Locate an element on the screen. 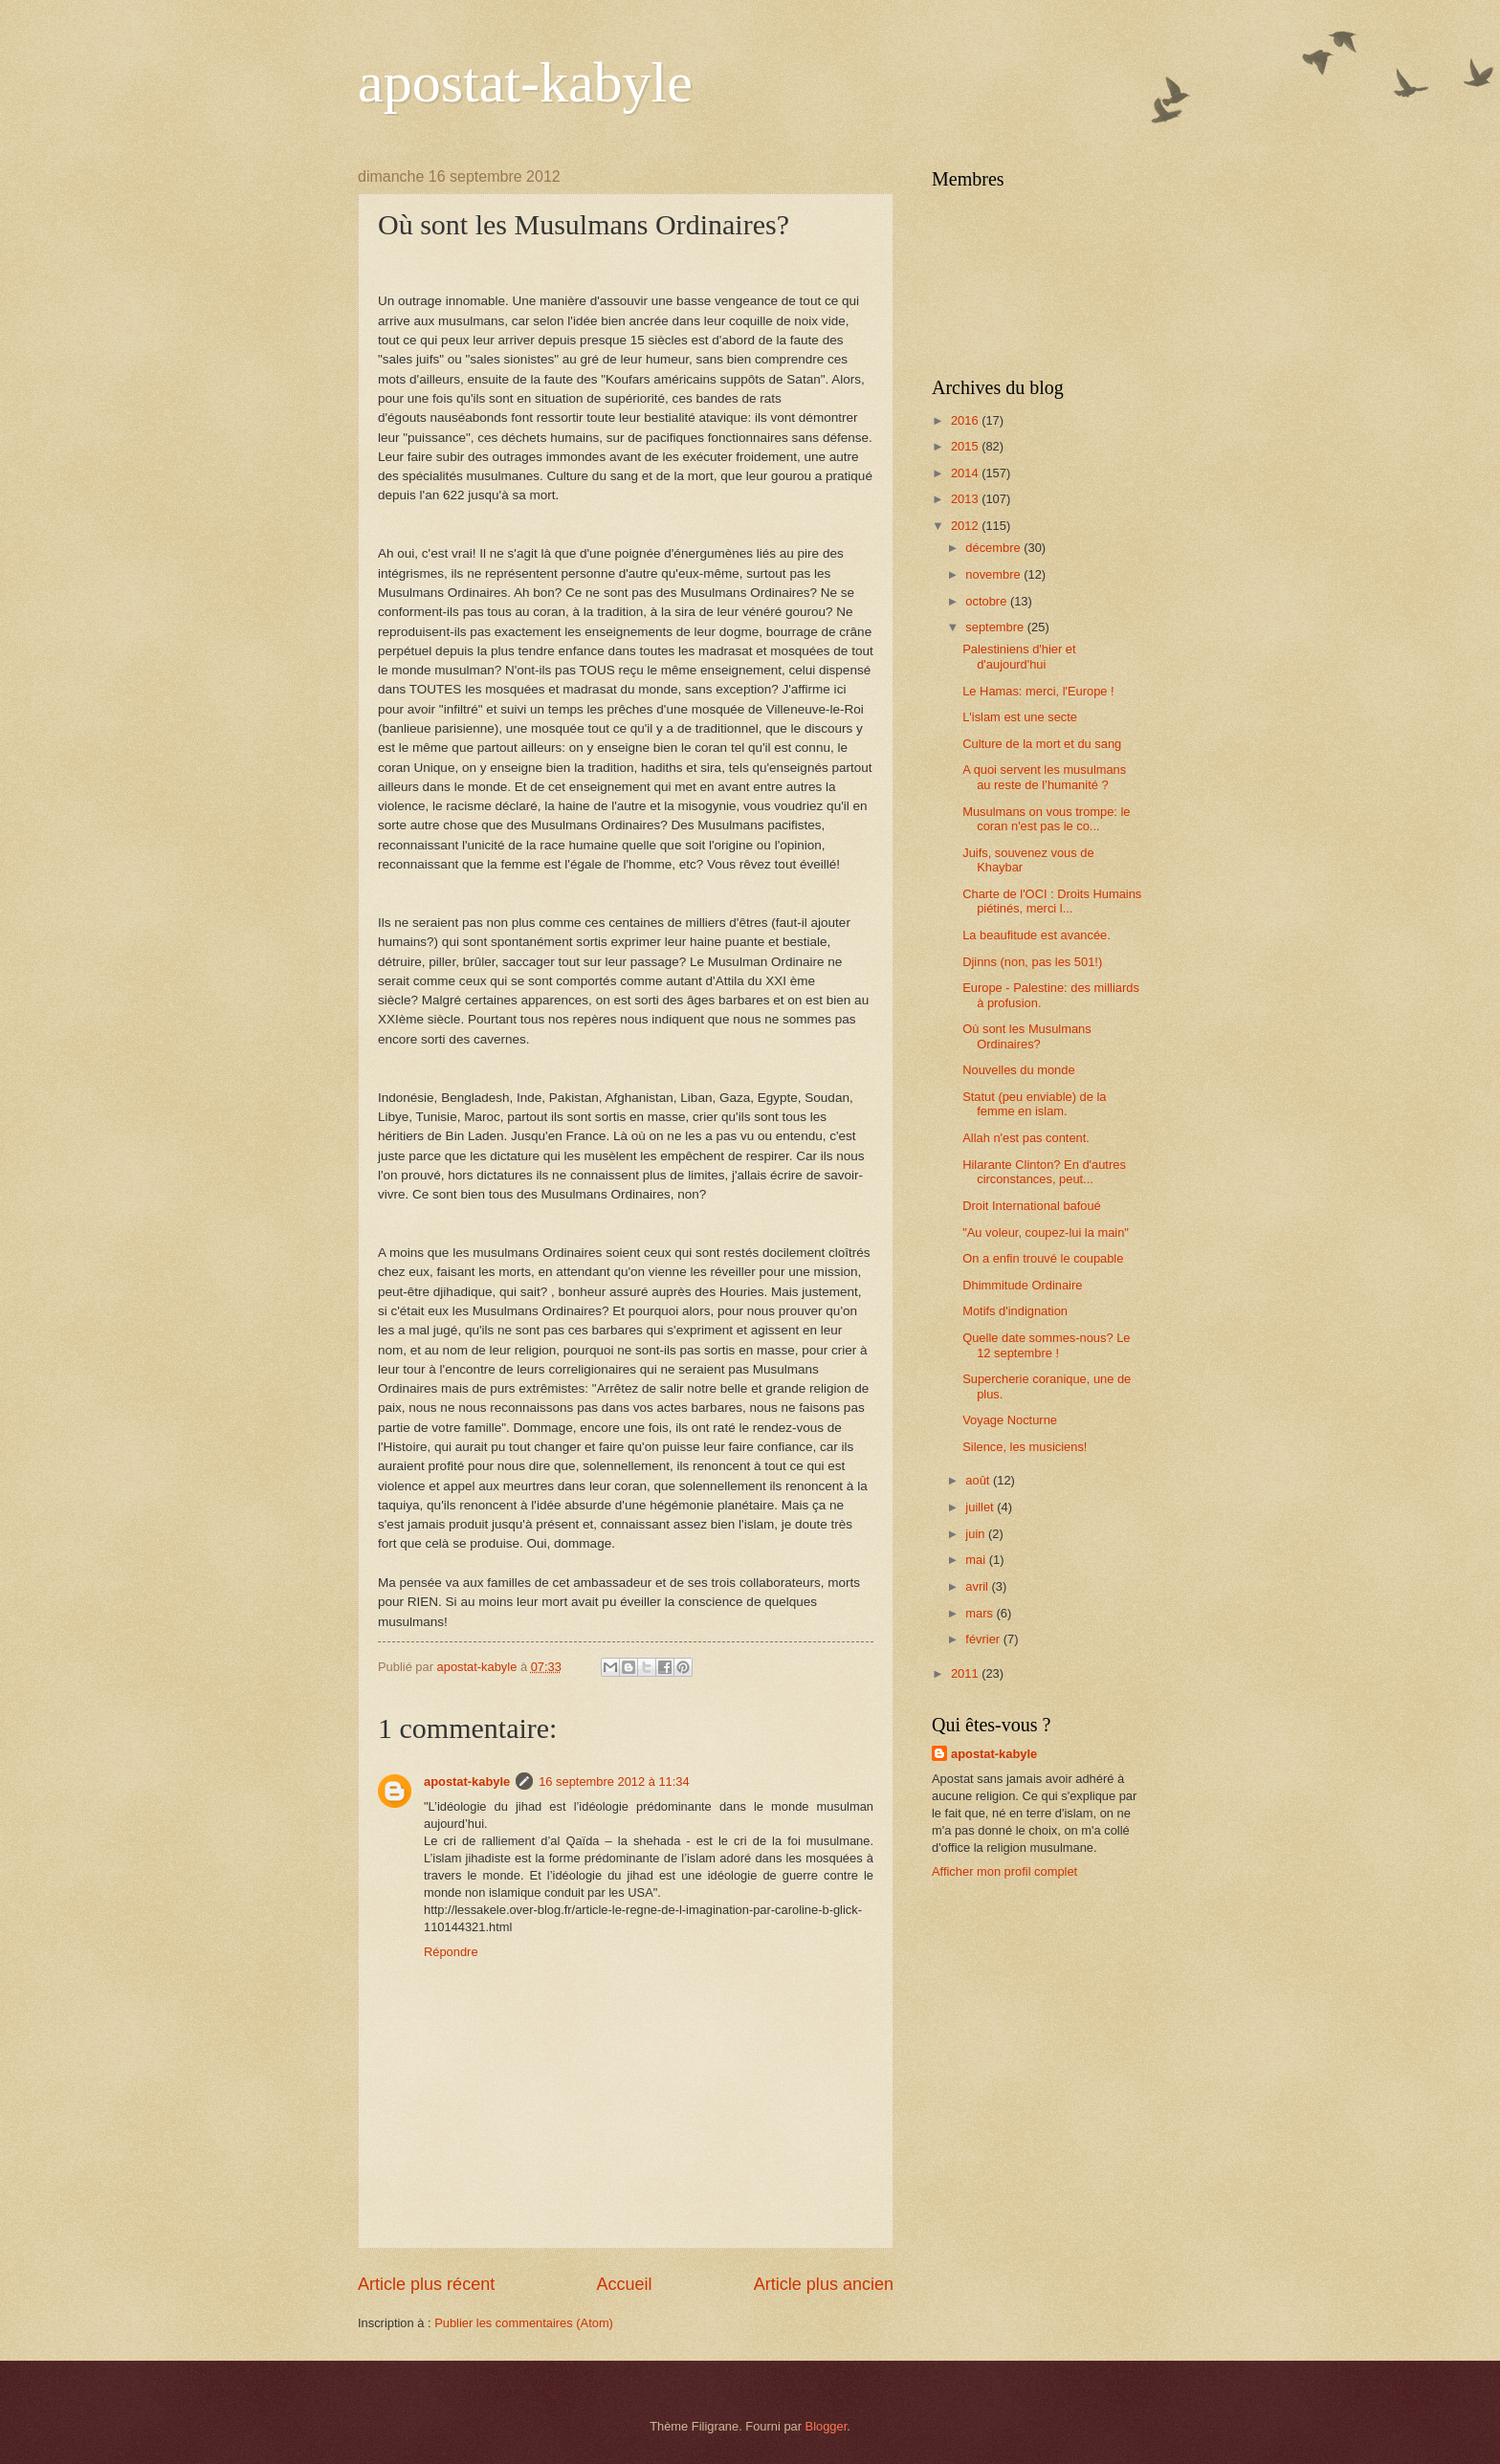 This screenshot has height=2464, width=1500. apostat-kabyle is located at coordinates (525, 82).